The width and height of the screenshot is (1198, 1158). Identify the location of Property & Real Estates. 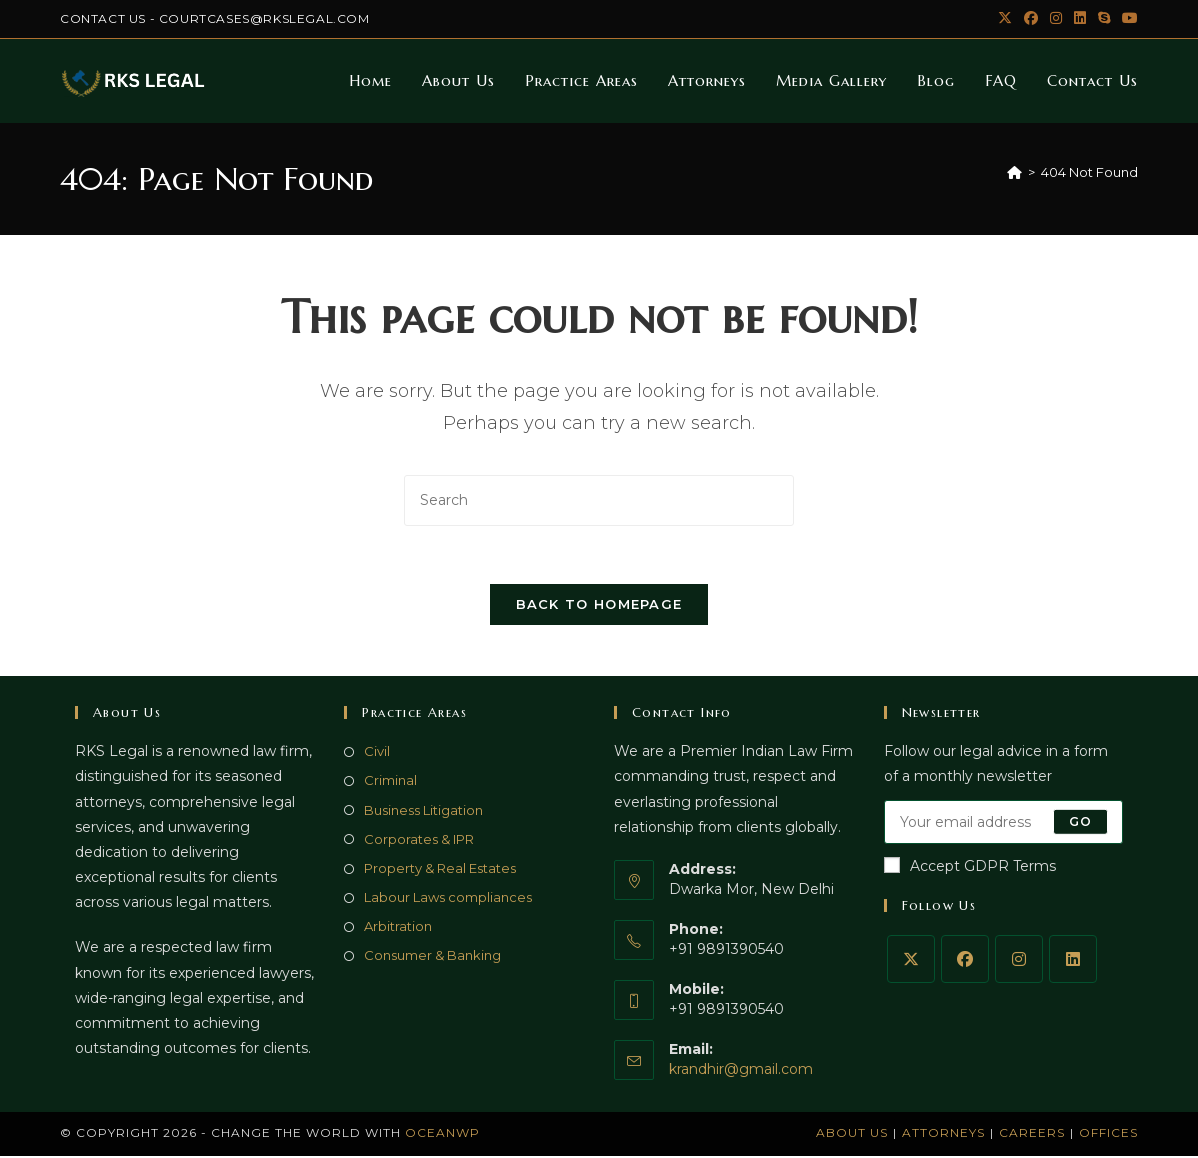
(440, 871).